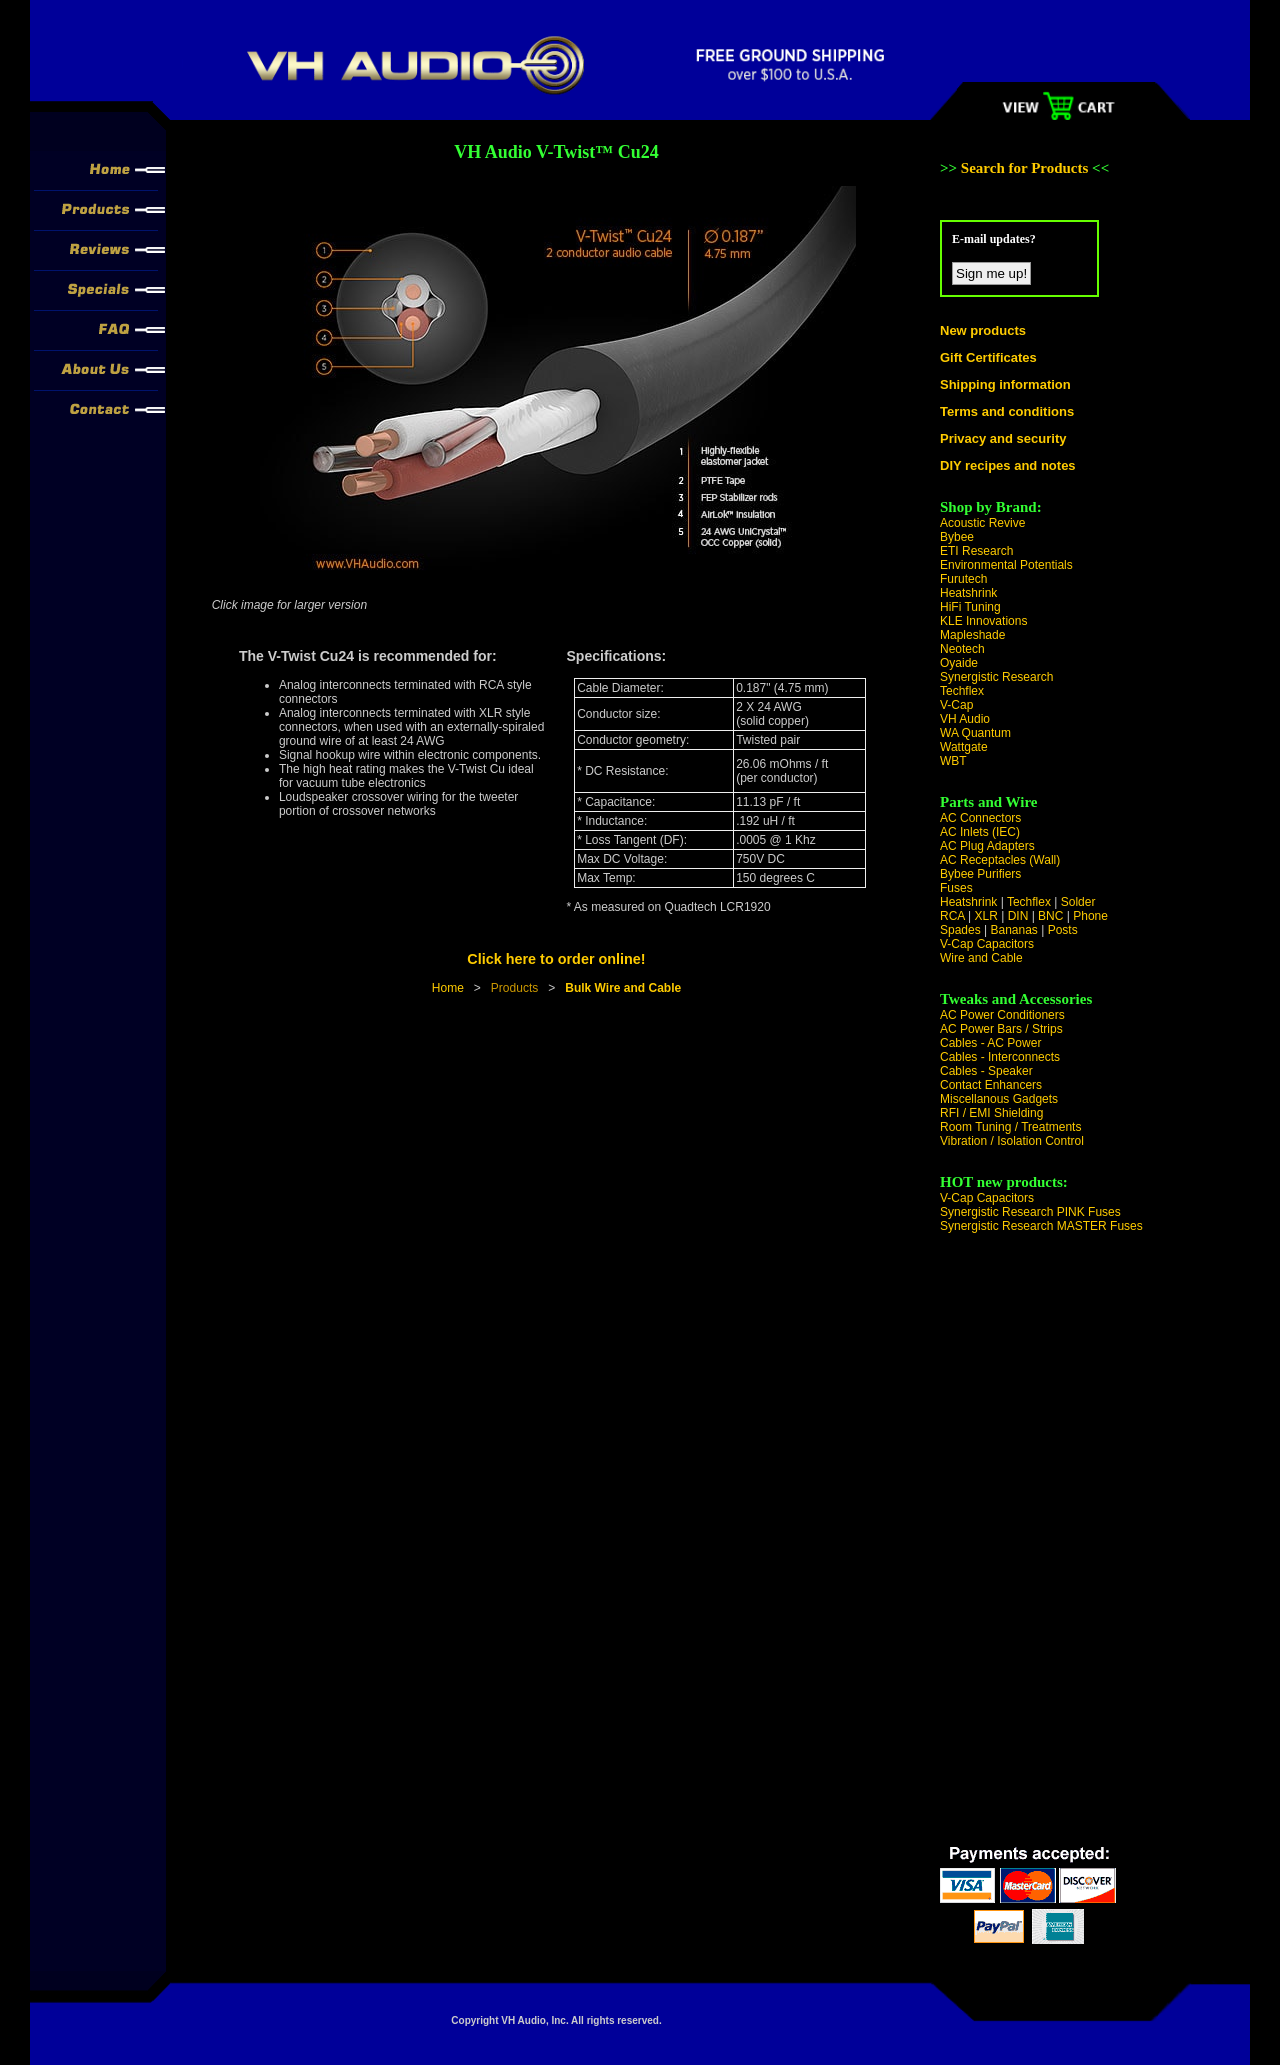  What do you see at coordinates (983, 330) in the screenshot?
I see `New products` at bounding box center [983, 330].